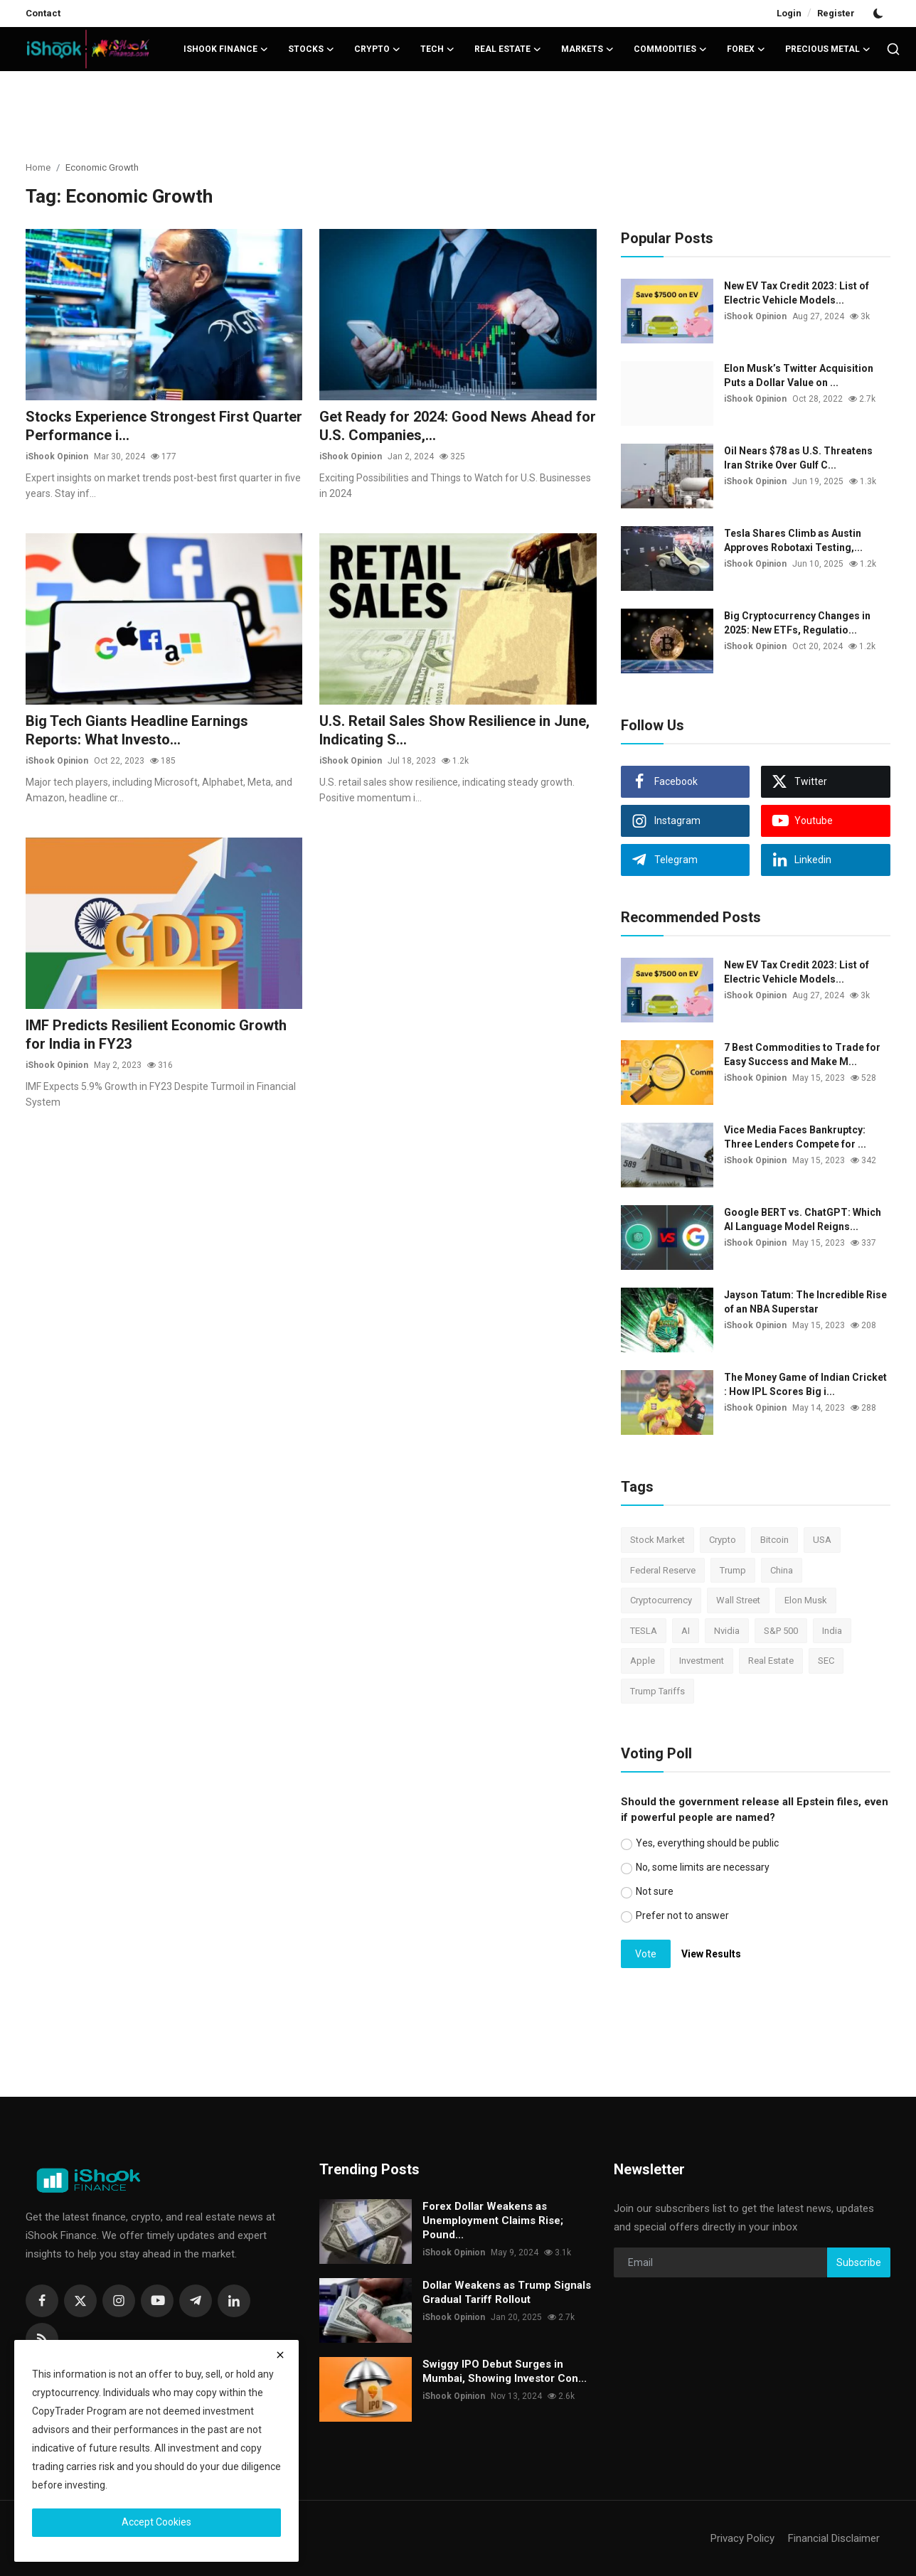 The height and width of the screenshot is (2576, 916). Describe the element at coordinates (789, 13) in the screenshot. I see `Login` at that location.